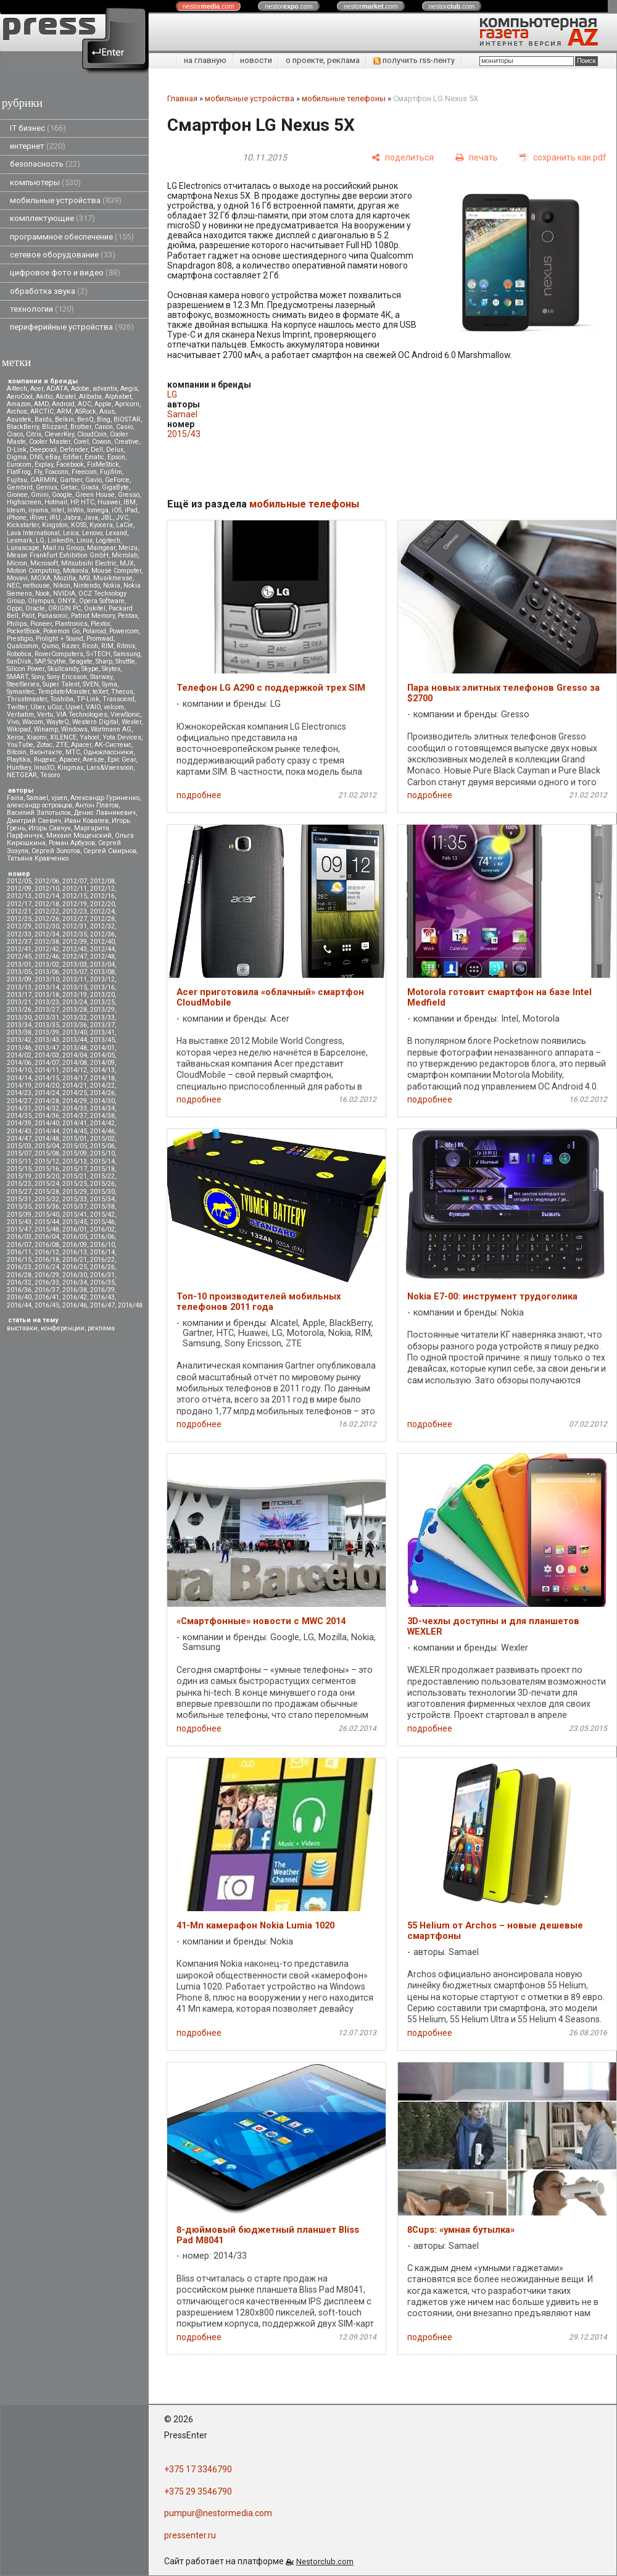  I want to click on подробнее, so click(199, 795).